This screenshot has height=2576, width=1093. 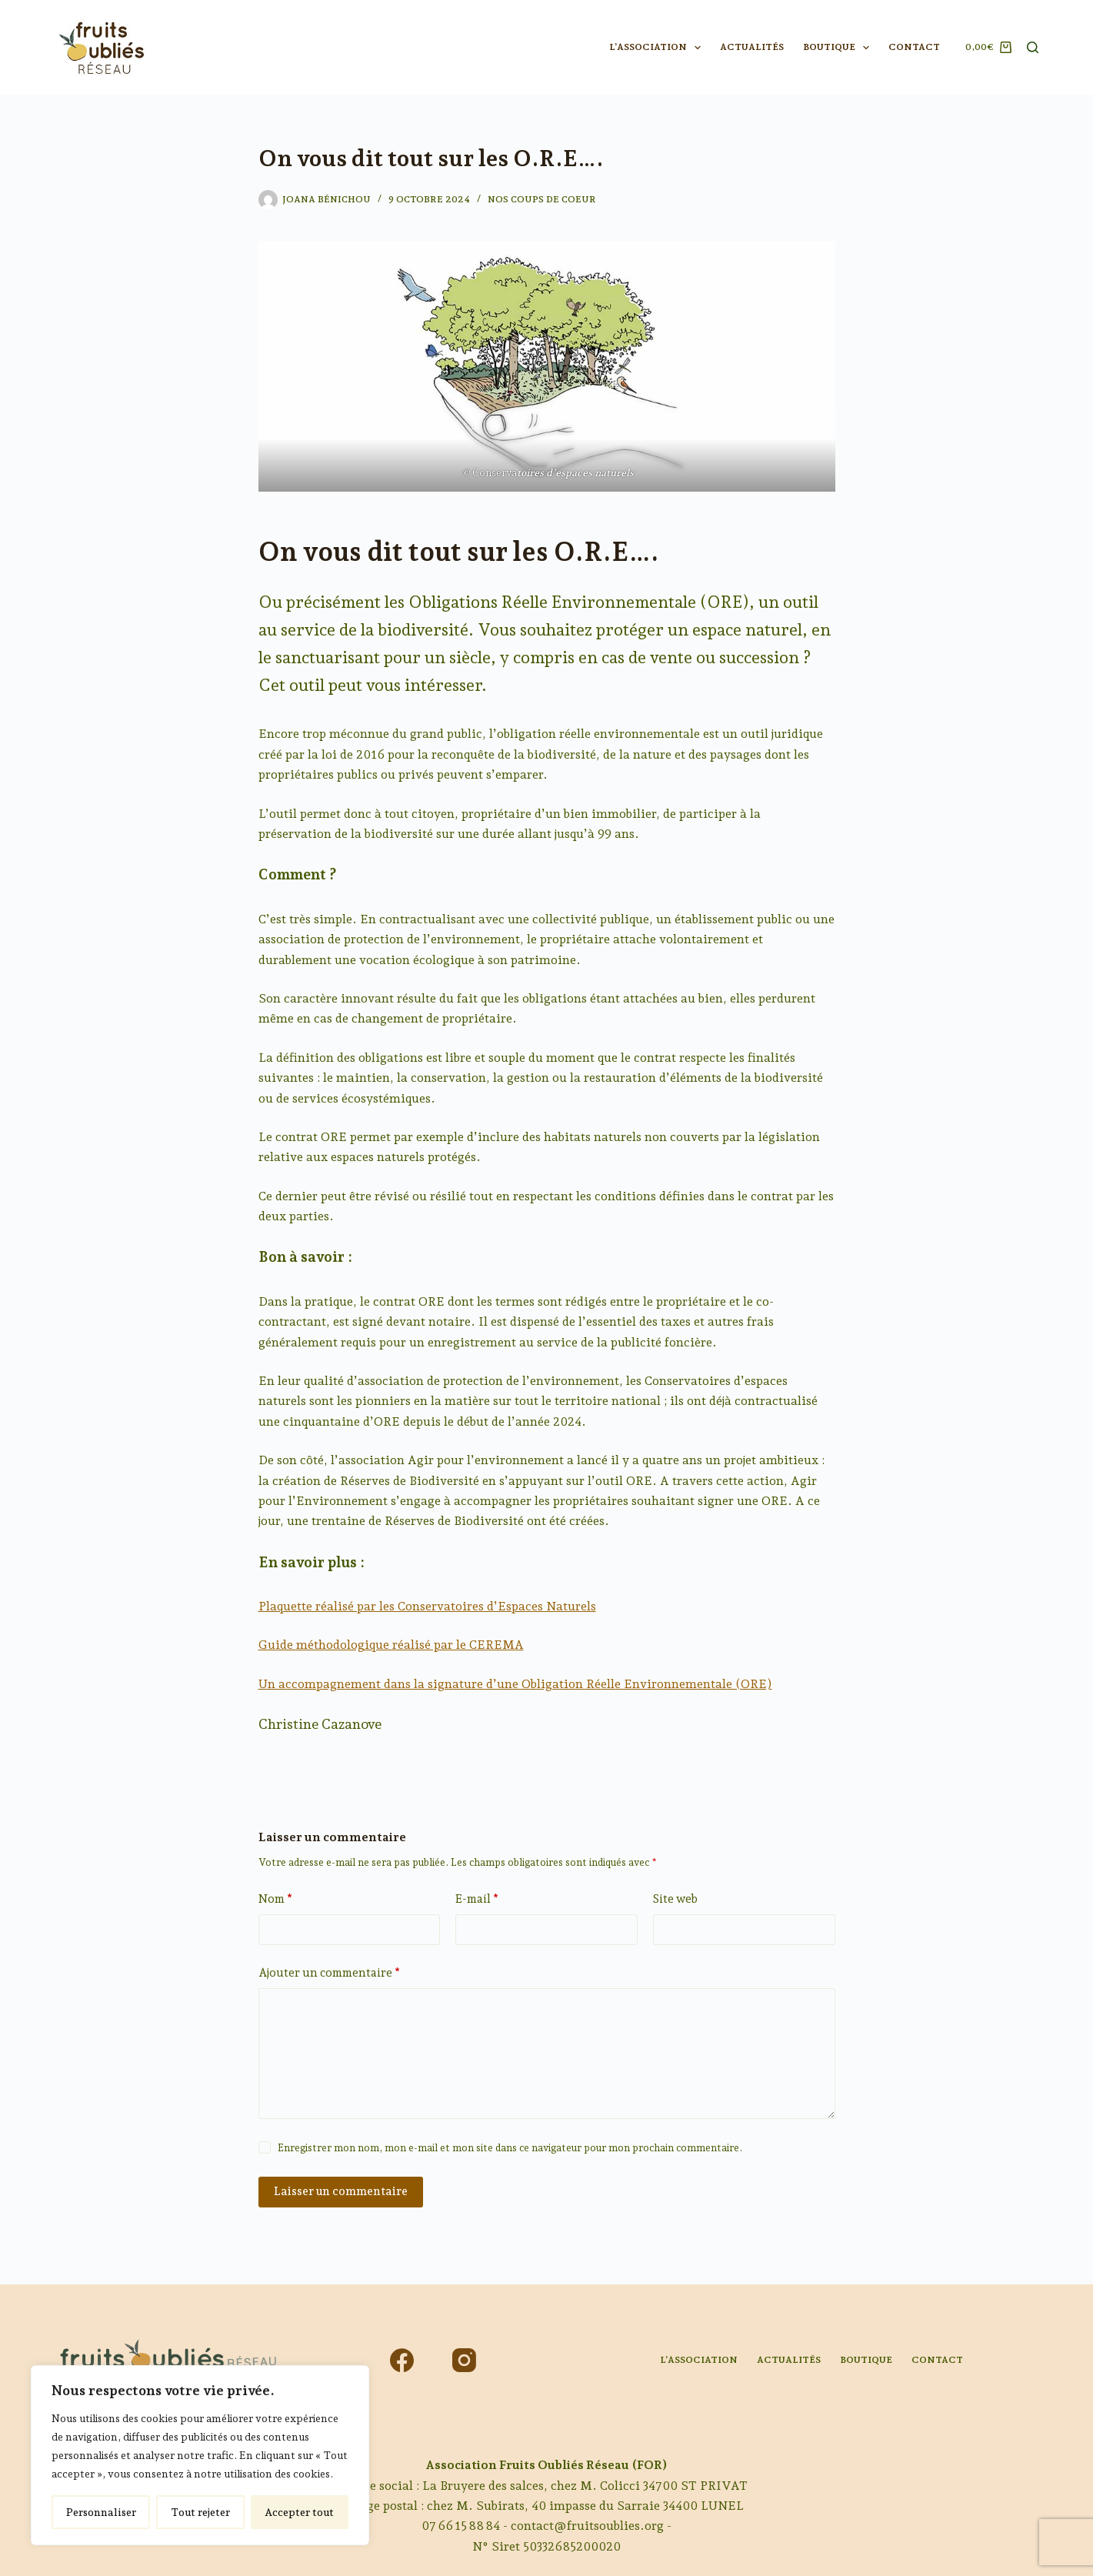 What do you see at coordinates (200, 2455) in the screenshot?
I see `[region]` at bounding box center [200, 2455].